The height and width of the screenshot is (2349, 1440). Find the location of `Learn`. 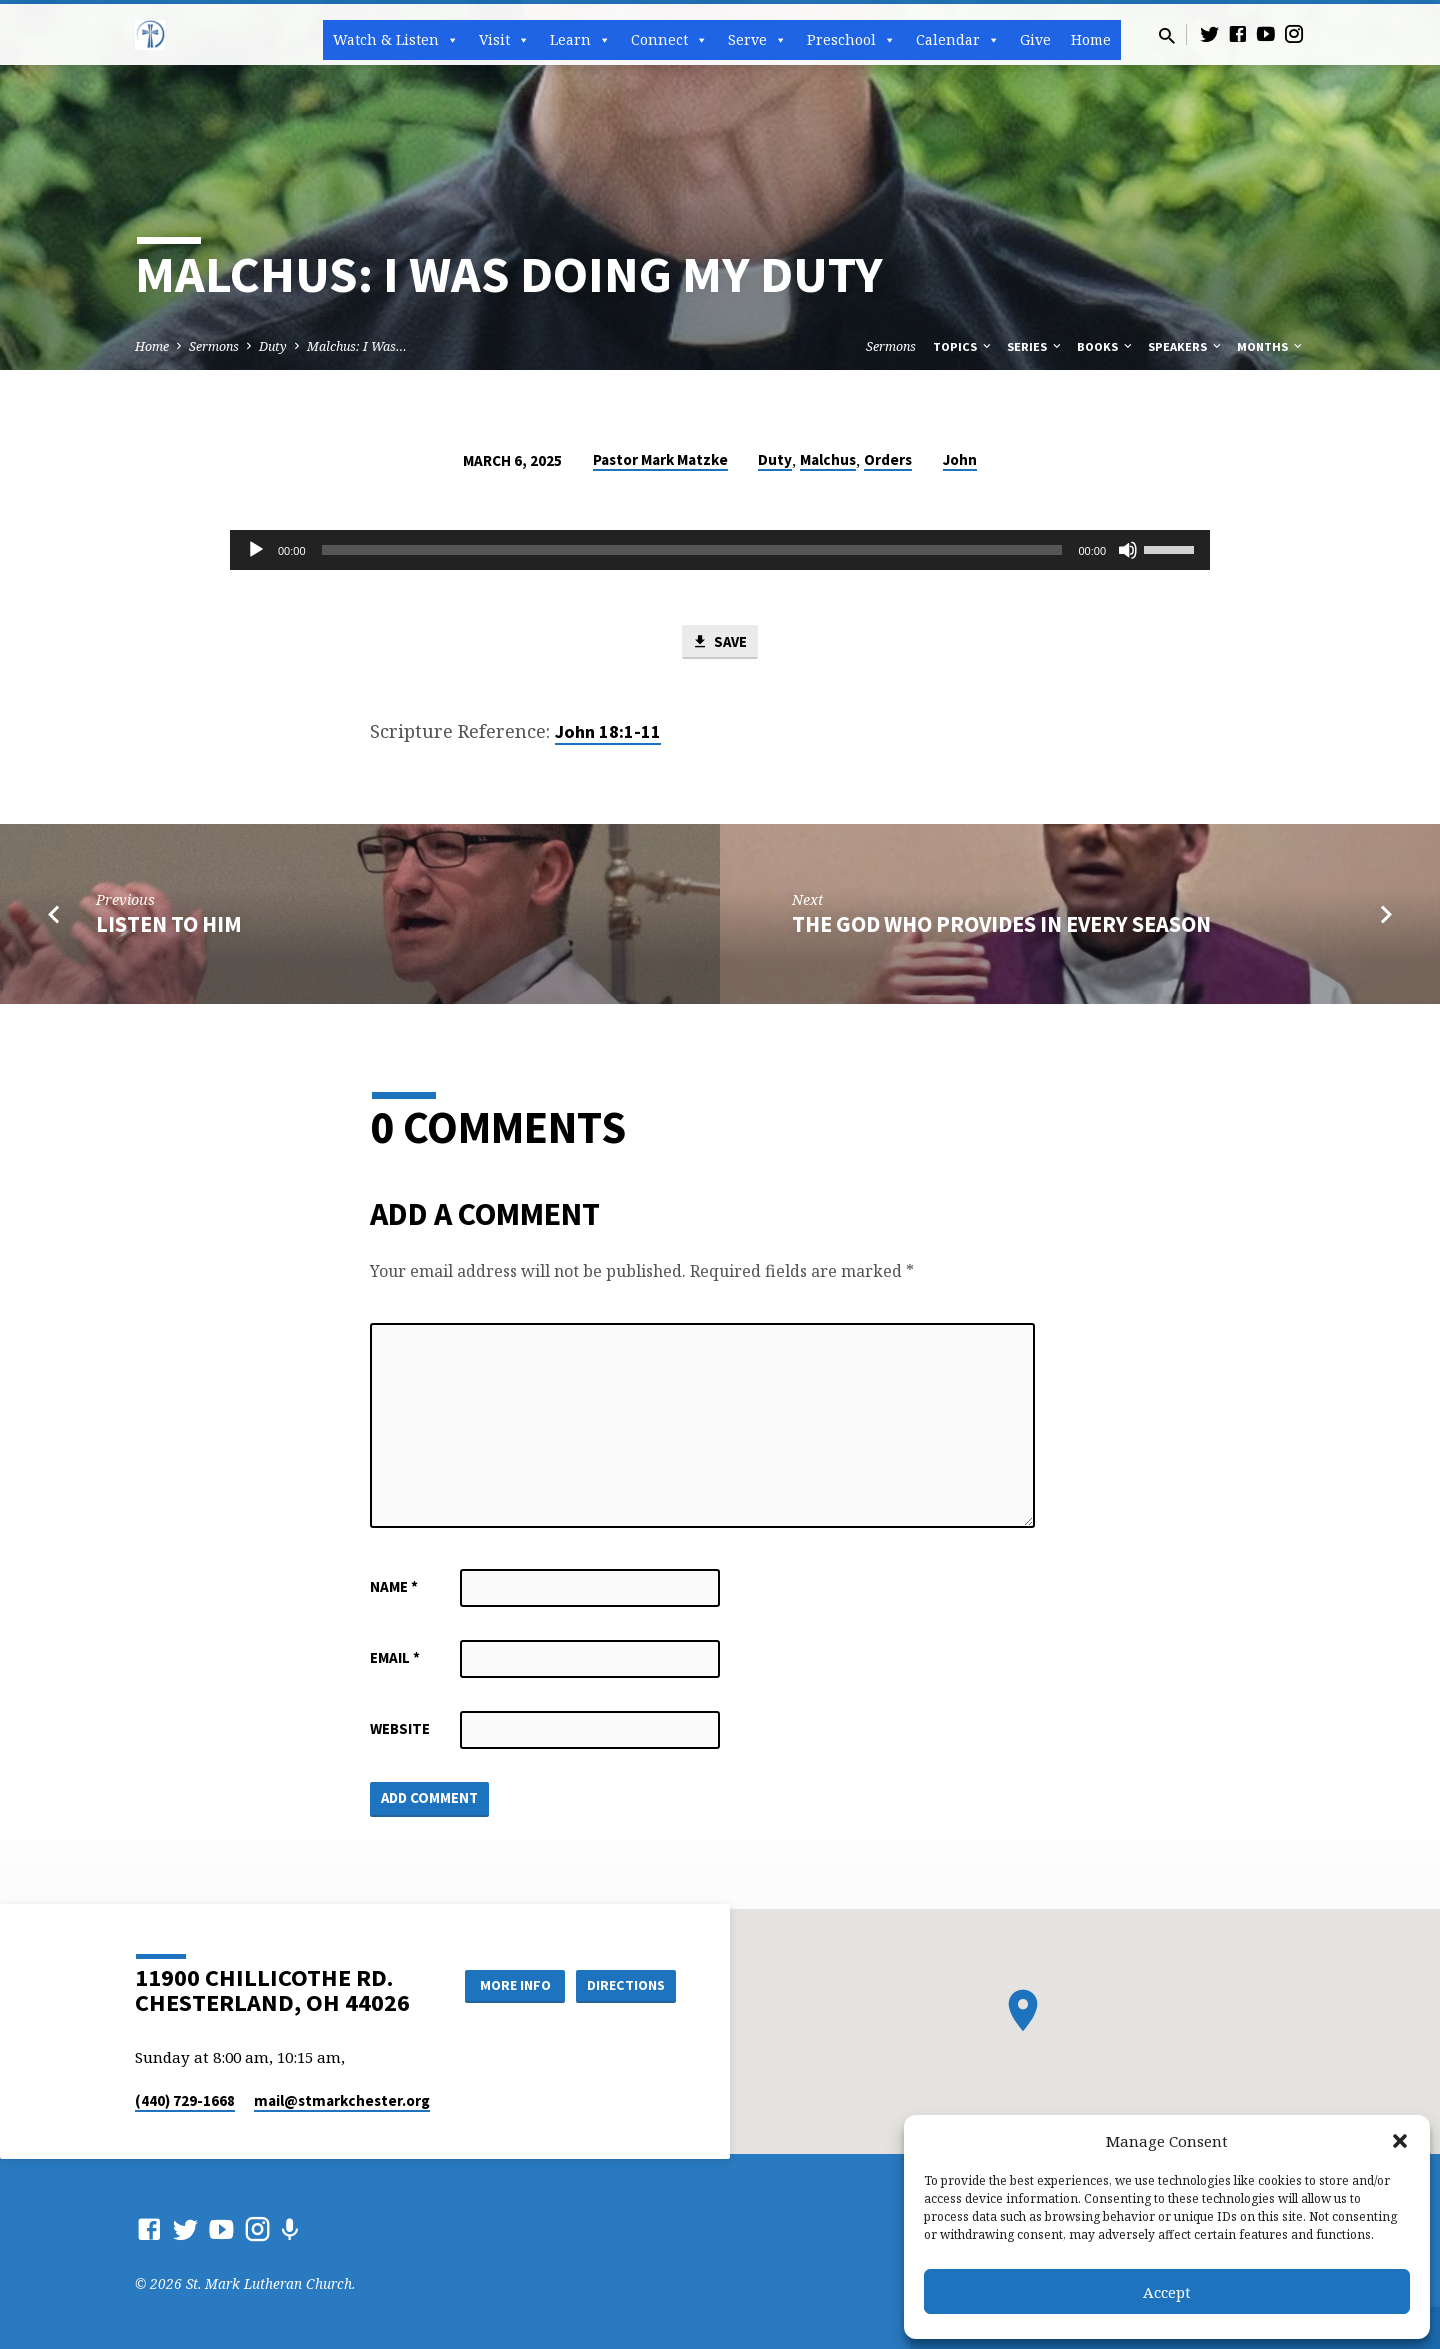

Learn is located at coordinates (580, 40).